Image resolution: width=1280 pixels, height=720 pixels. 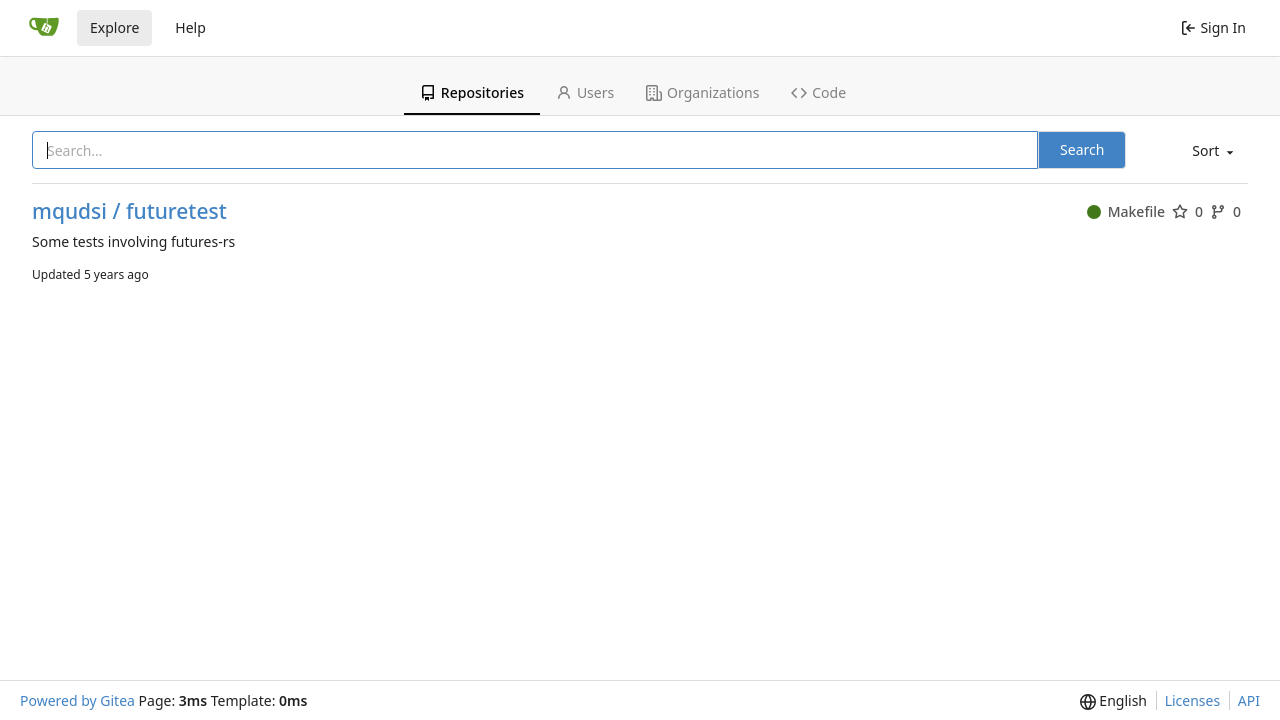 What do you see at coordinates (1193, 700) in the screenshot?
I see `Licenses` at bounding box center [1193, 700].